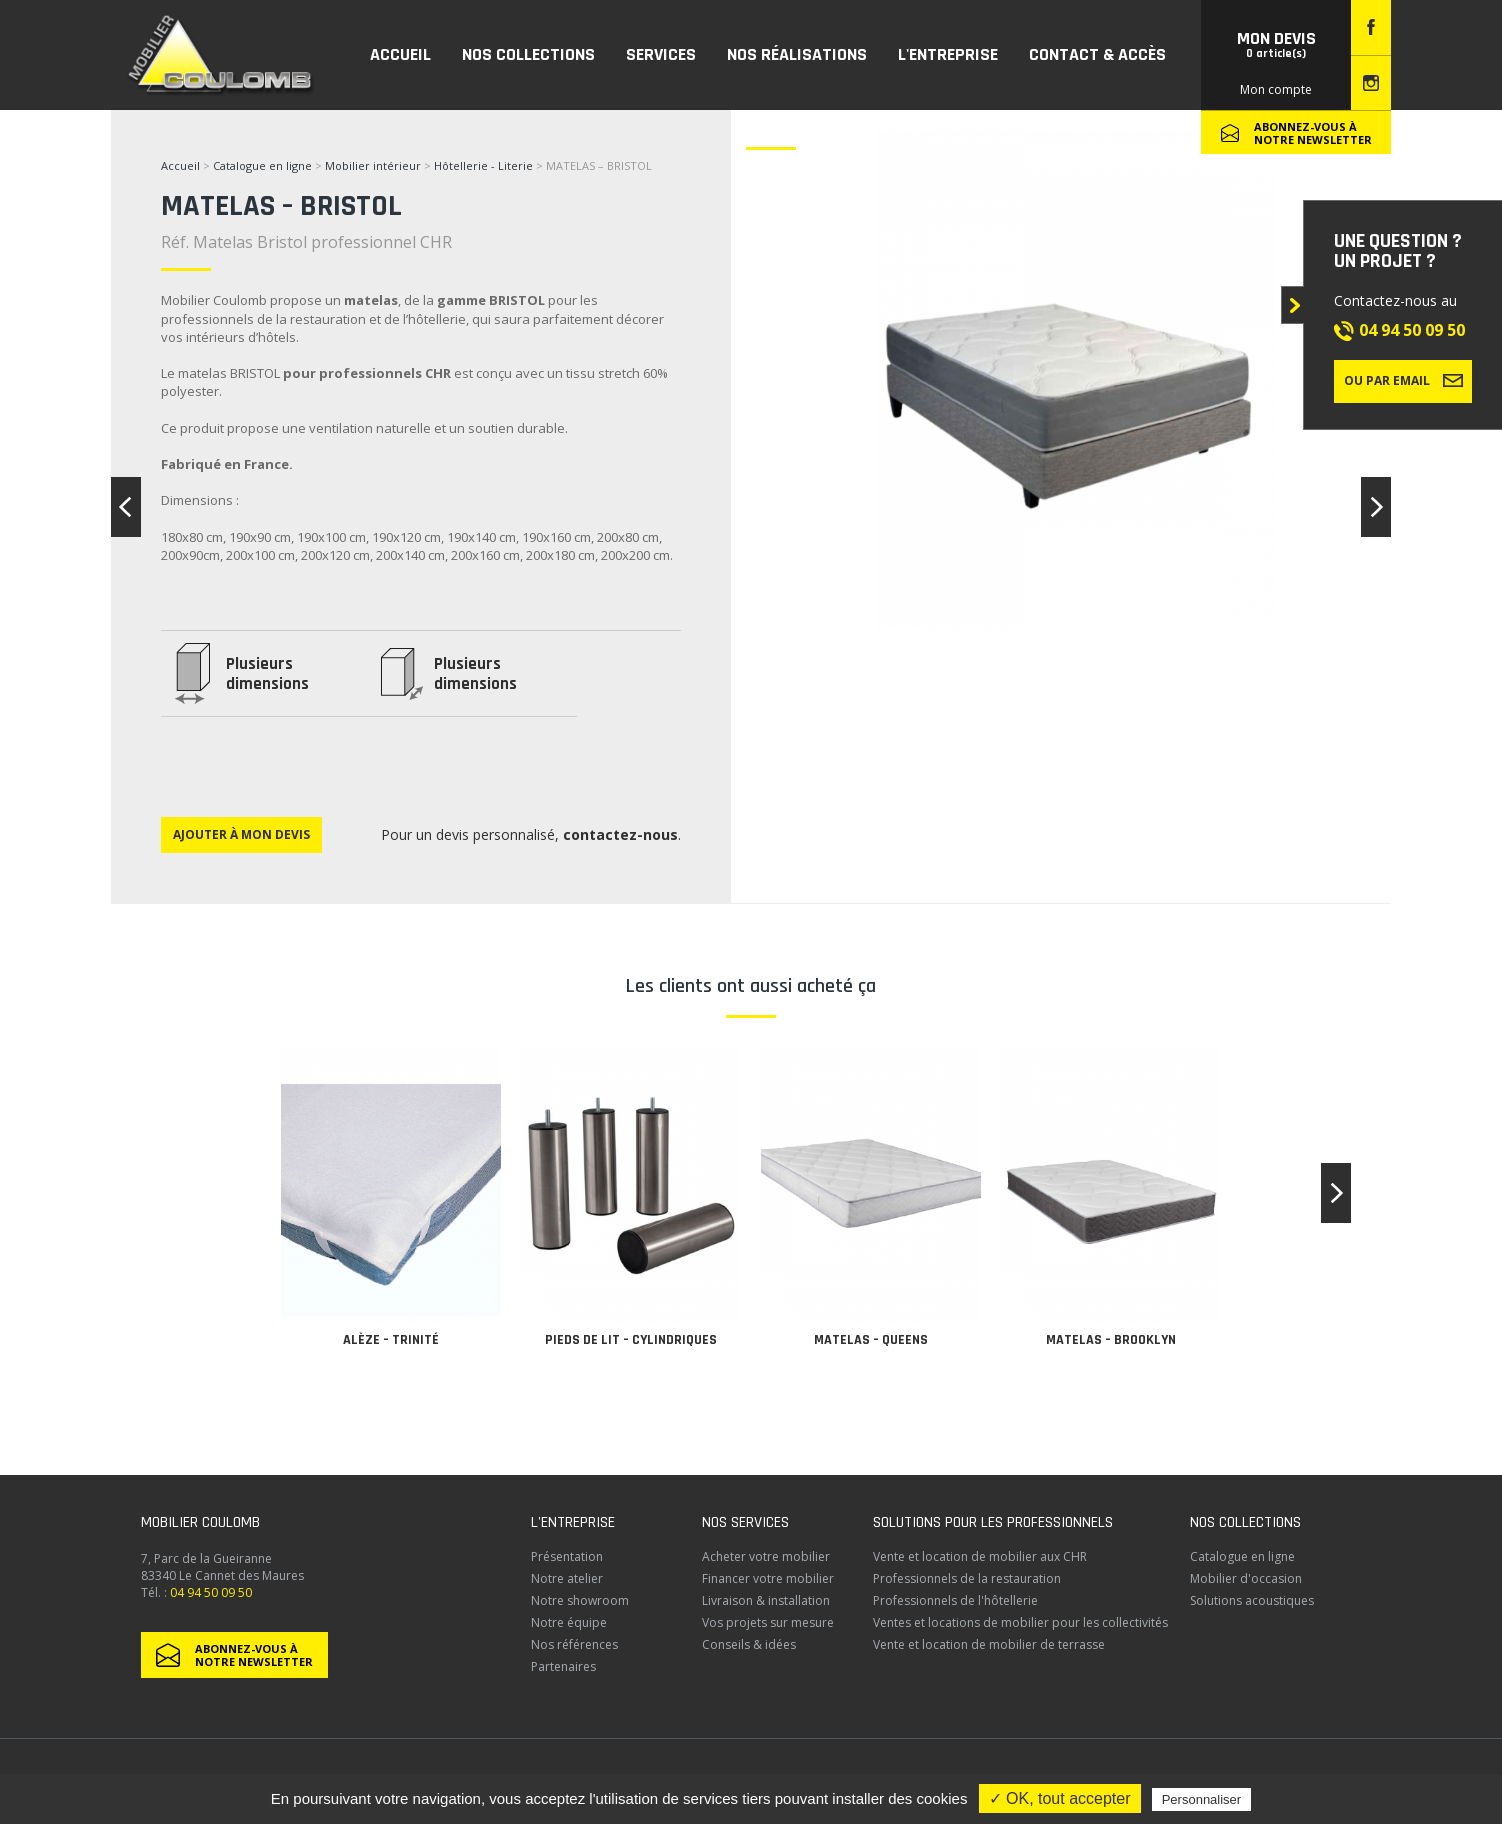 The image size is (1502, 1824). I want to click on Vente et location de mobilier de terrasse, so click(989, 1644).